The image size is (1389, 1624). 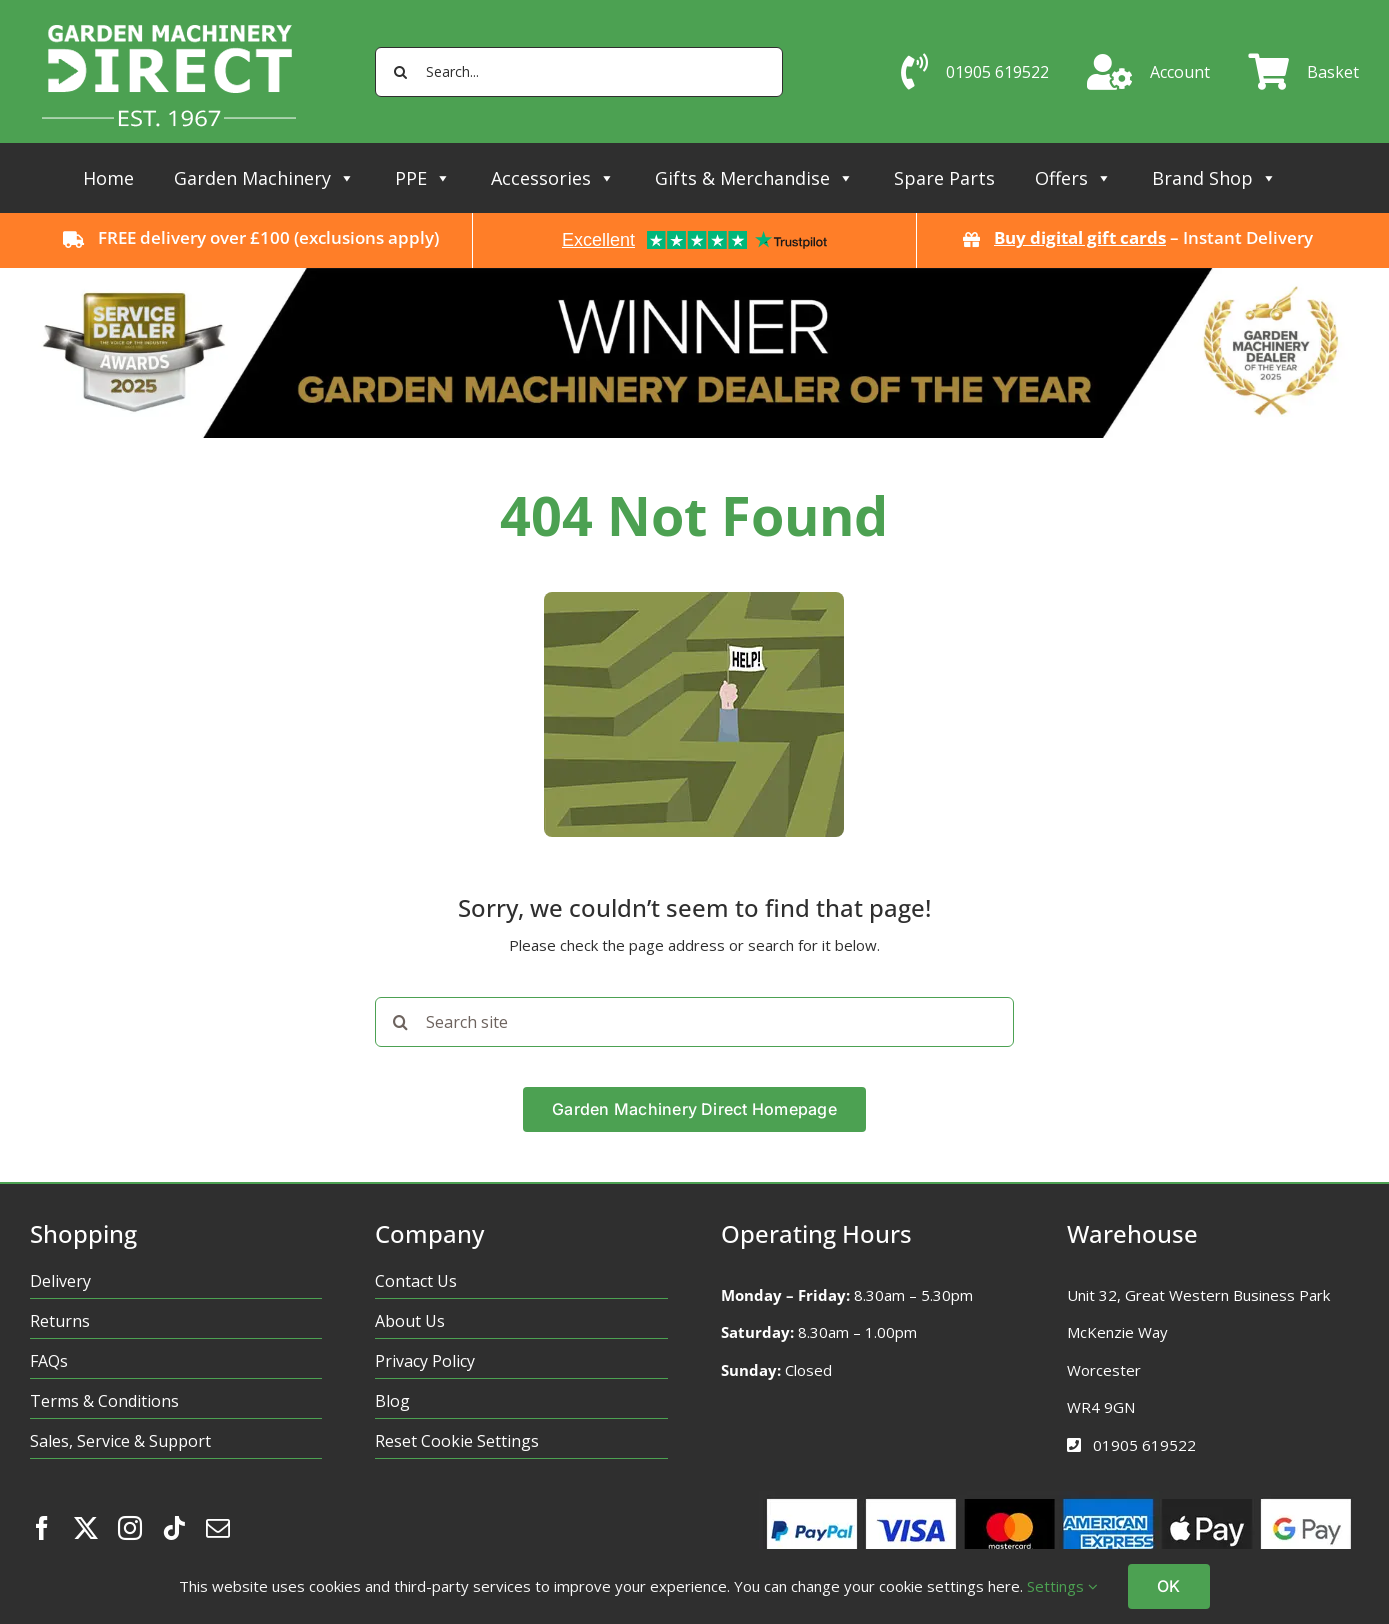 What do you see at coordinates (1168, 1586) in the screenshot?
I see `OK` at bounding box center [1168, 1586].